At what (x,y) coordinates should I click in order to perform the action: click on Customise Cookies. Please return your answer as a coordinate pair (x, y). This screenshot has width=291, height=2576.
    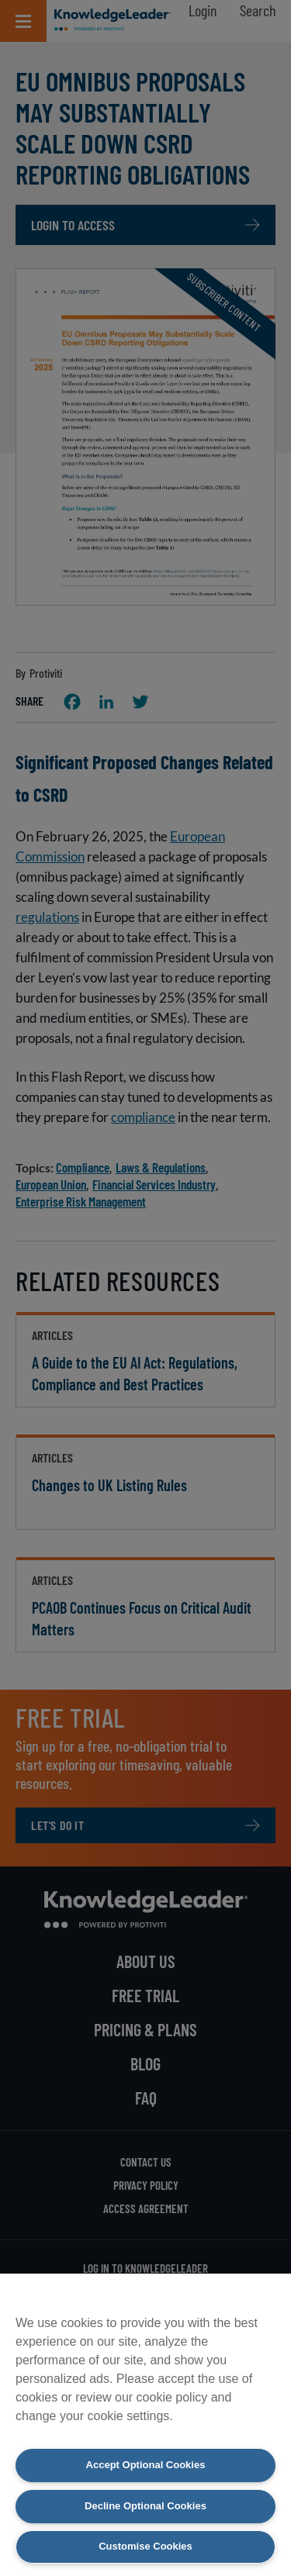
    Looking at the image, I should click on (145, 2546).